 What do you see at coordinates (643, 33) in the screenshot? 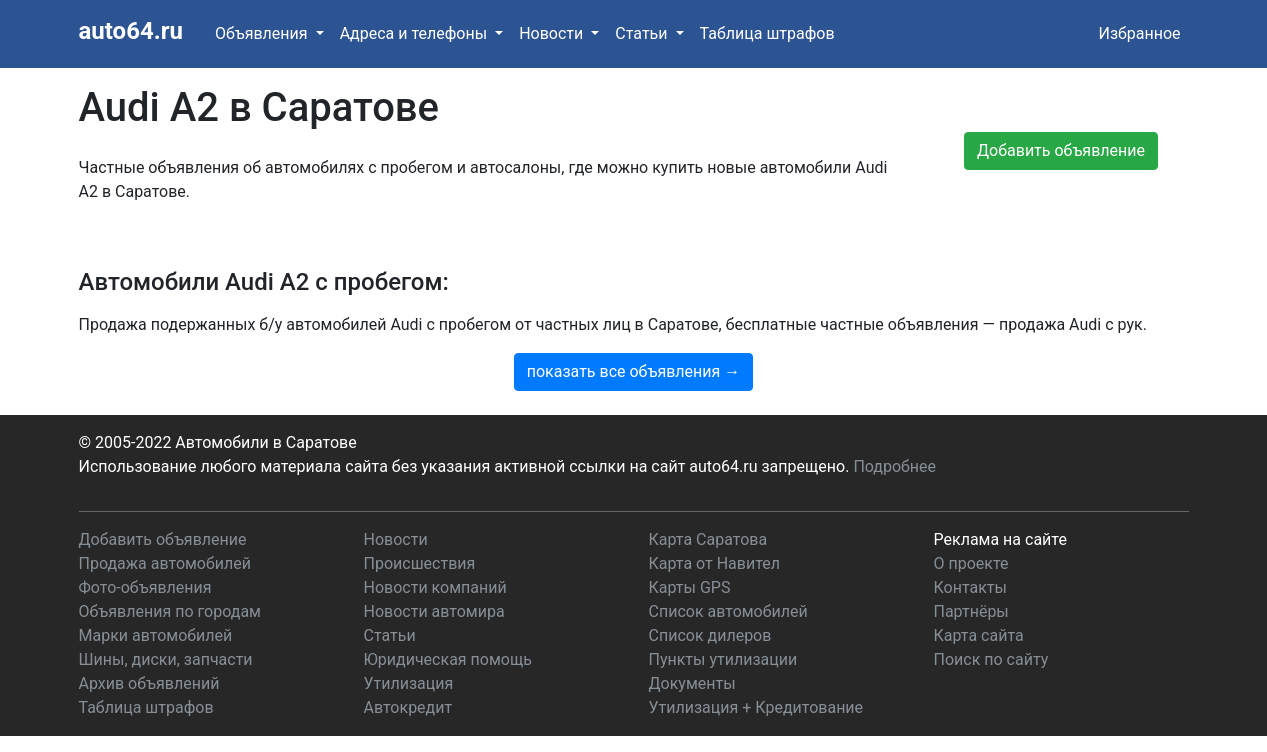
I see `Статьи [button]` at bounding box center [643, 33].